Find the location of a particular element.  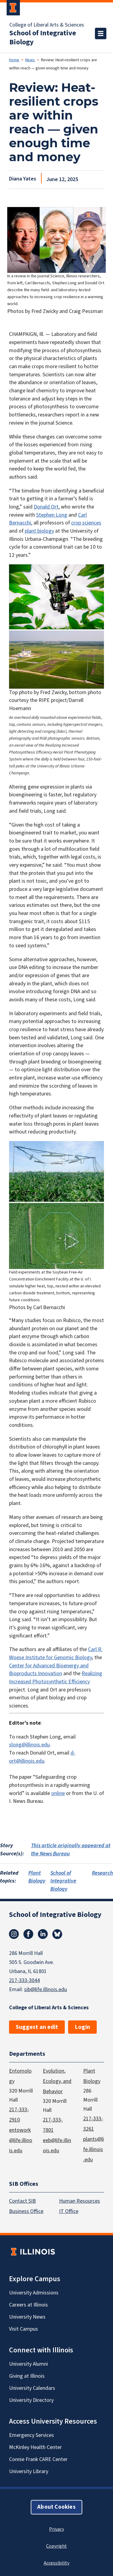

Contact SIB is located at coordinates (22, 2201).